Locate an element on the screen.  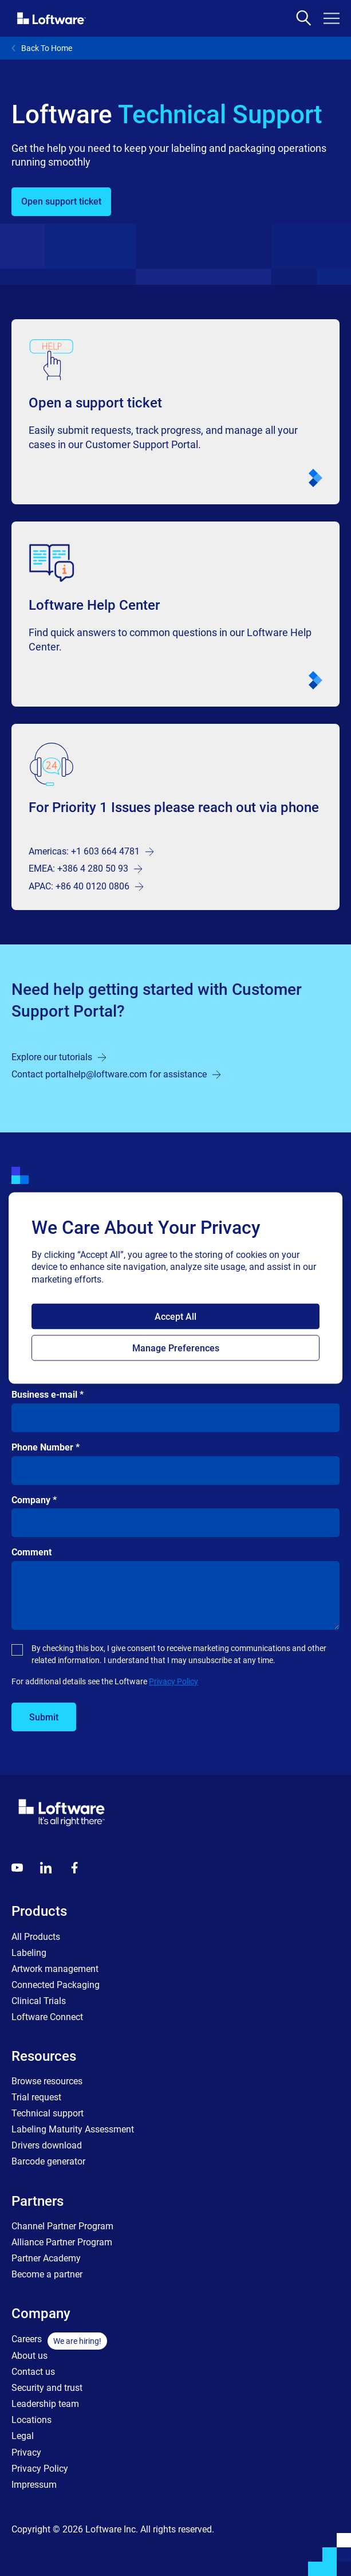
Become a partner is located at coordinates (46, 2274).